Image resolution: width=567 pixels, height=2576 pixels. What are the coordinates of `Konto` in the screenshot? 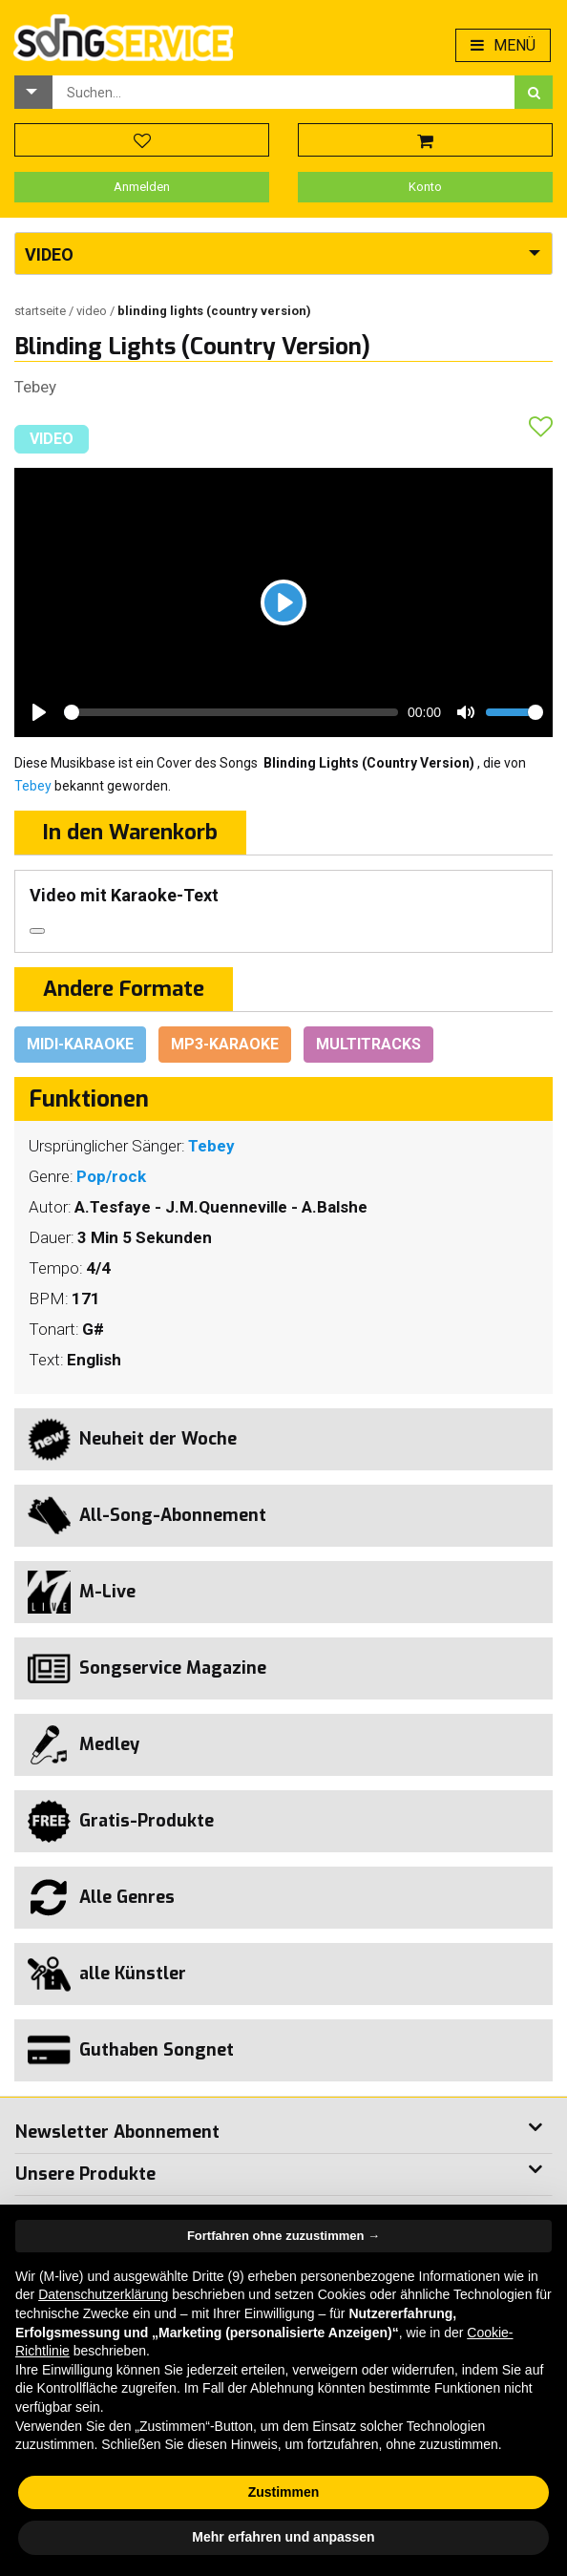 It's located at (425, 186).